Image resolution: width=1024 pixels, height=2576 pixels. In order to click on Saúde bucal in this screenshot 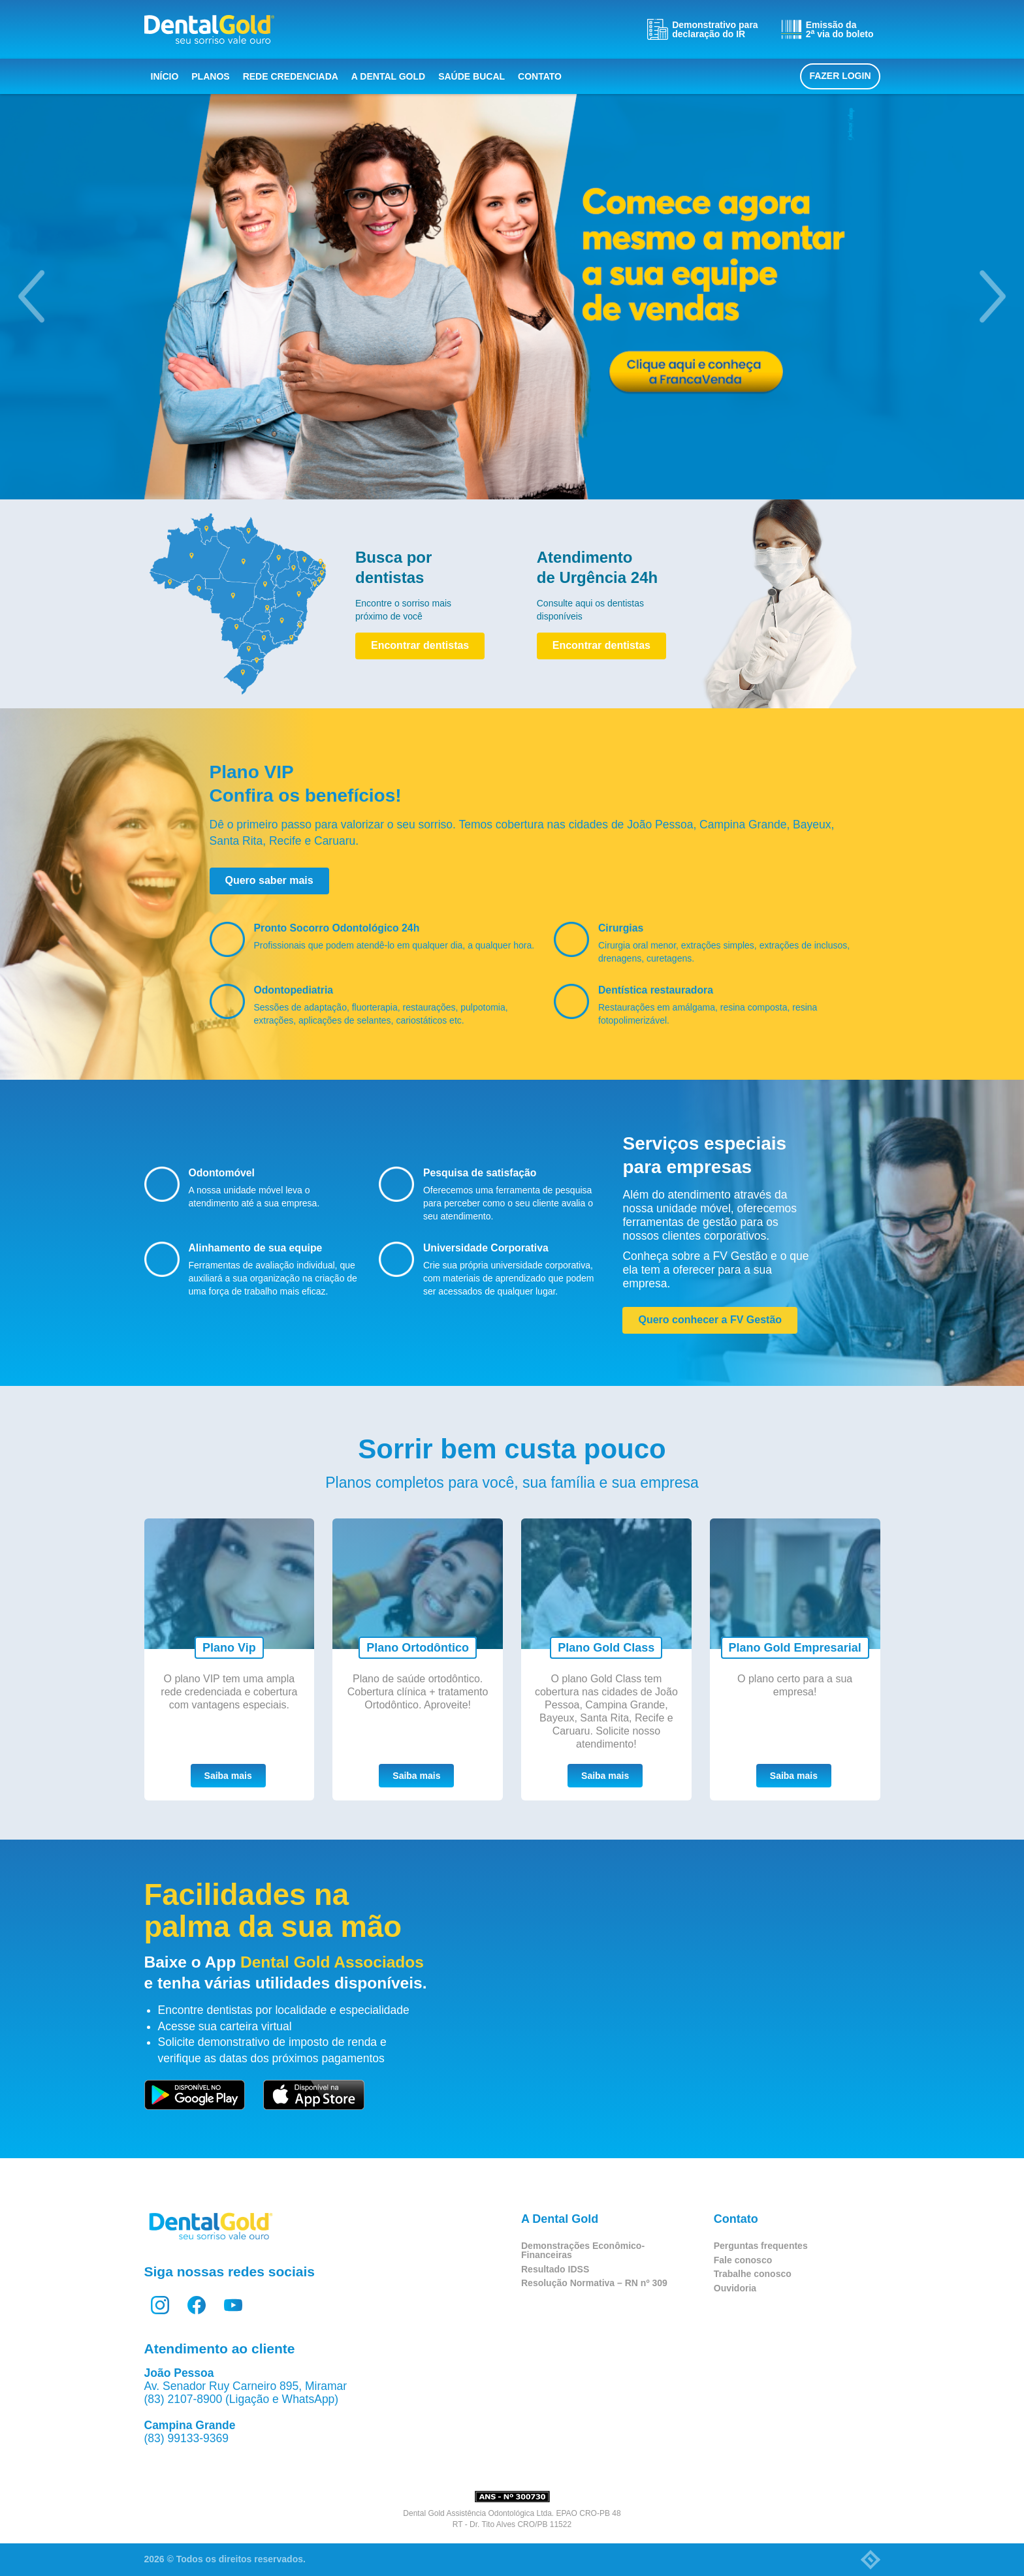, I will do `click(471, 76)`.